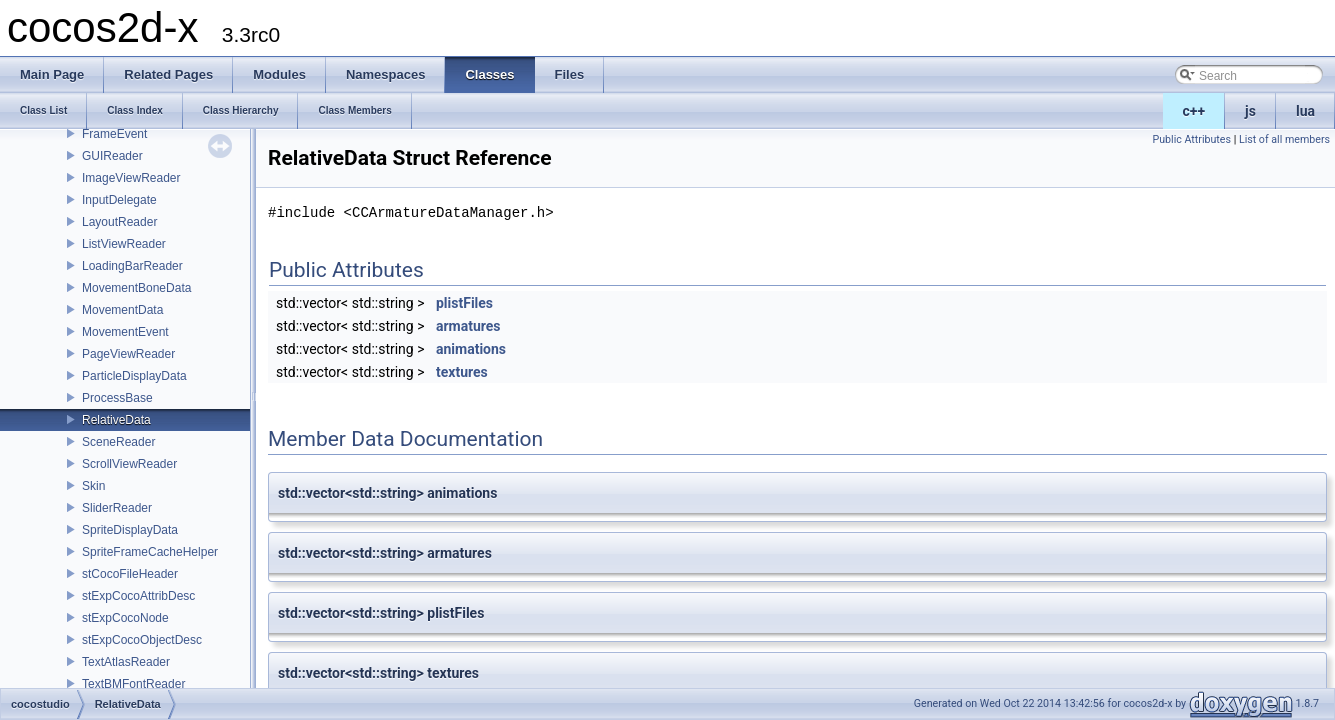  What do you see at coordinates (122, 310) in the screenshot?
I see `MovementData` at bounding box center [122, 310].